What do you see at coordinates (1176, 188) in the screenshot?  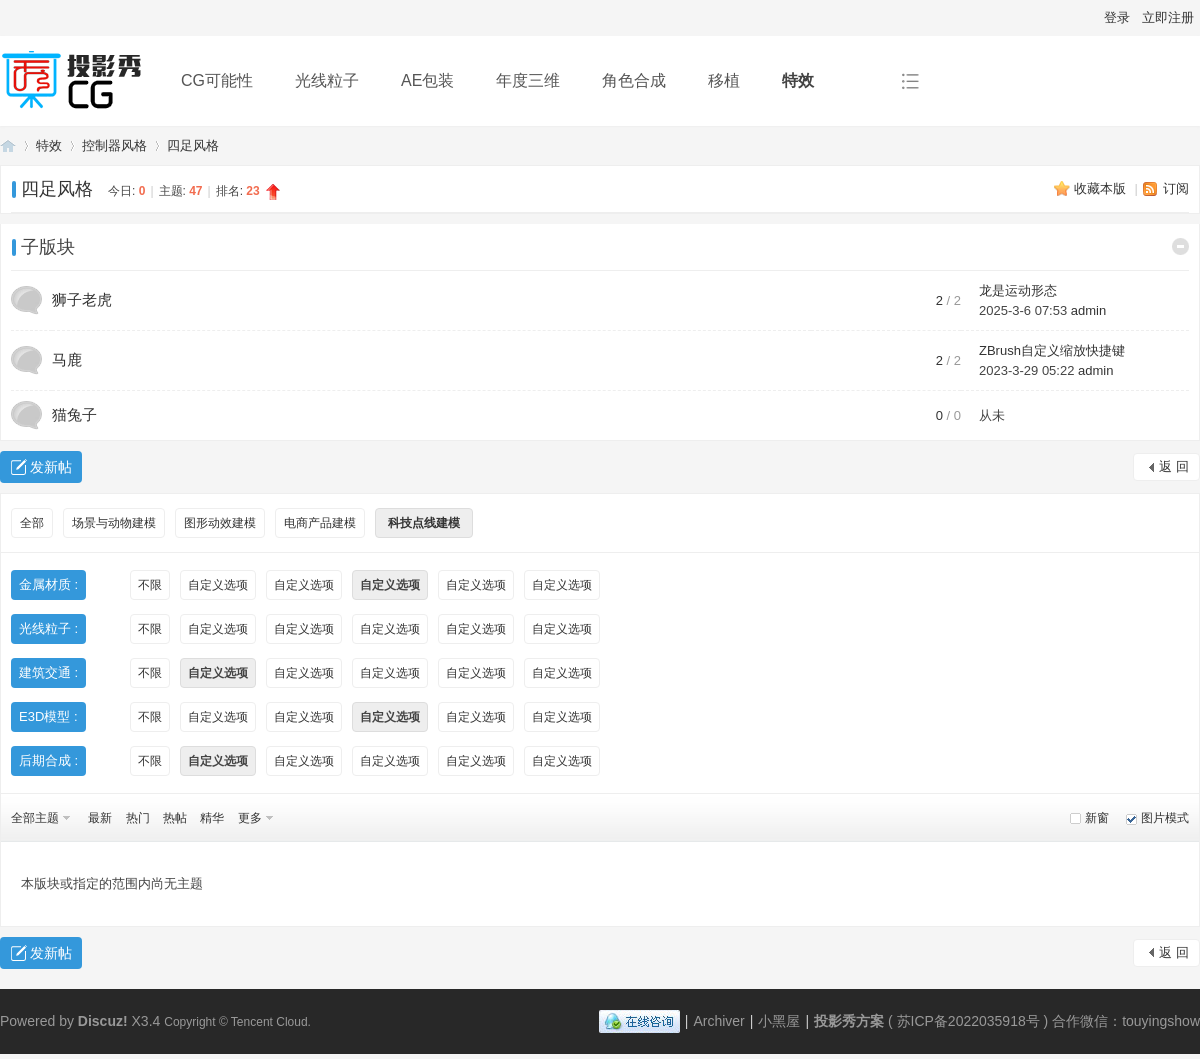 I see `订阅` at bounding box center [1176, 188].